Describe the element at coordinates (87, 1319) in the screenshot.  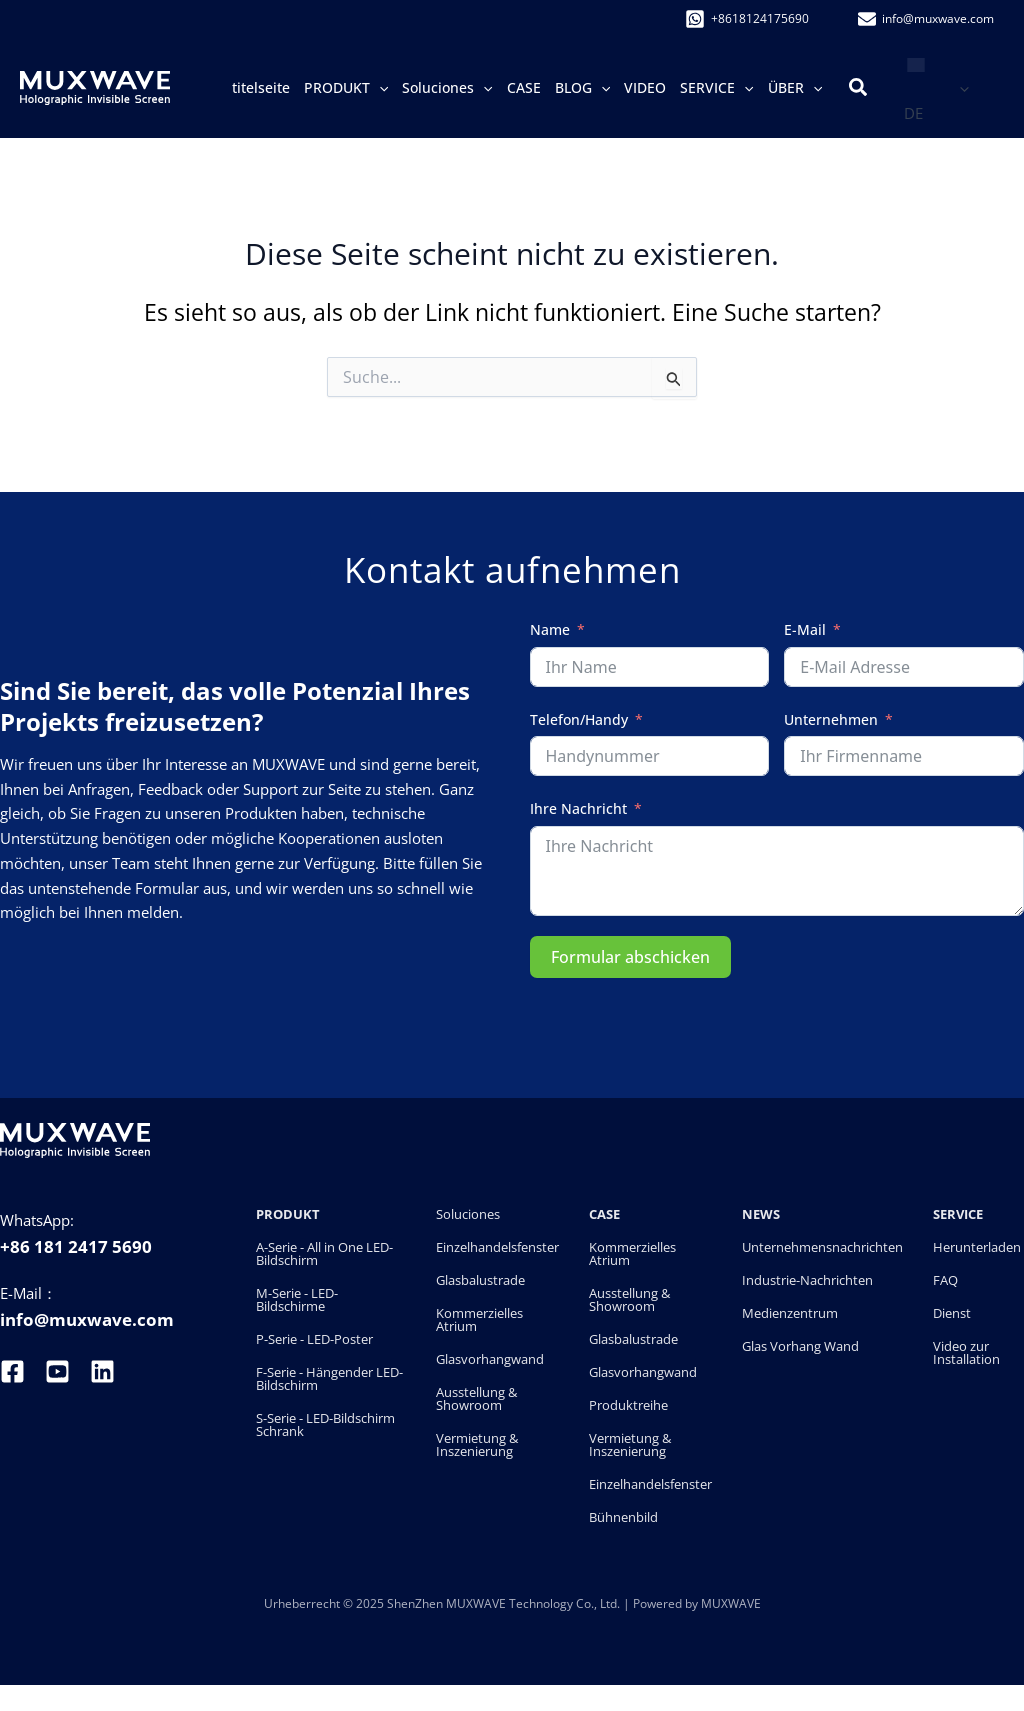
I see `info@muxwave.com` at that location.